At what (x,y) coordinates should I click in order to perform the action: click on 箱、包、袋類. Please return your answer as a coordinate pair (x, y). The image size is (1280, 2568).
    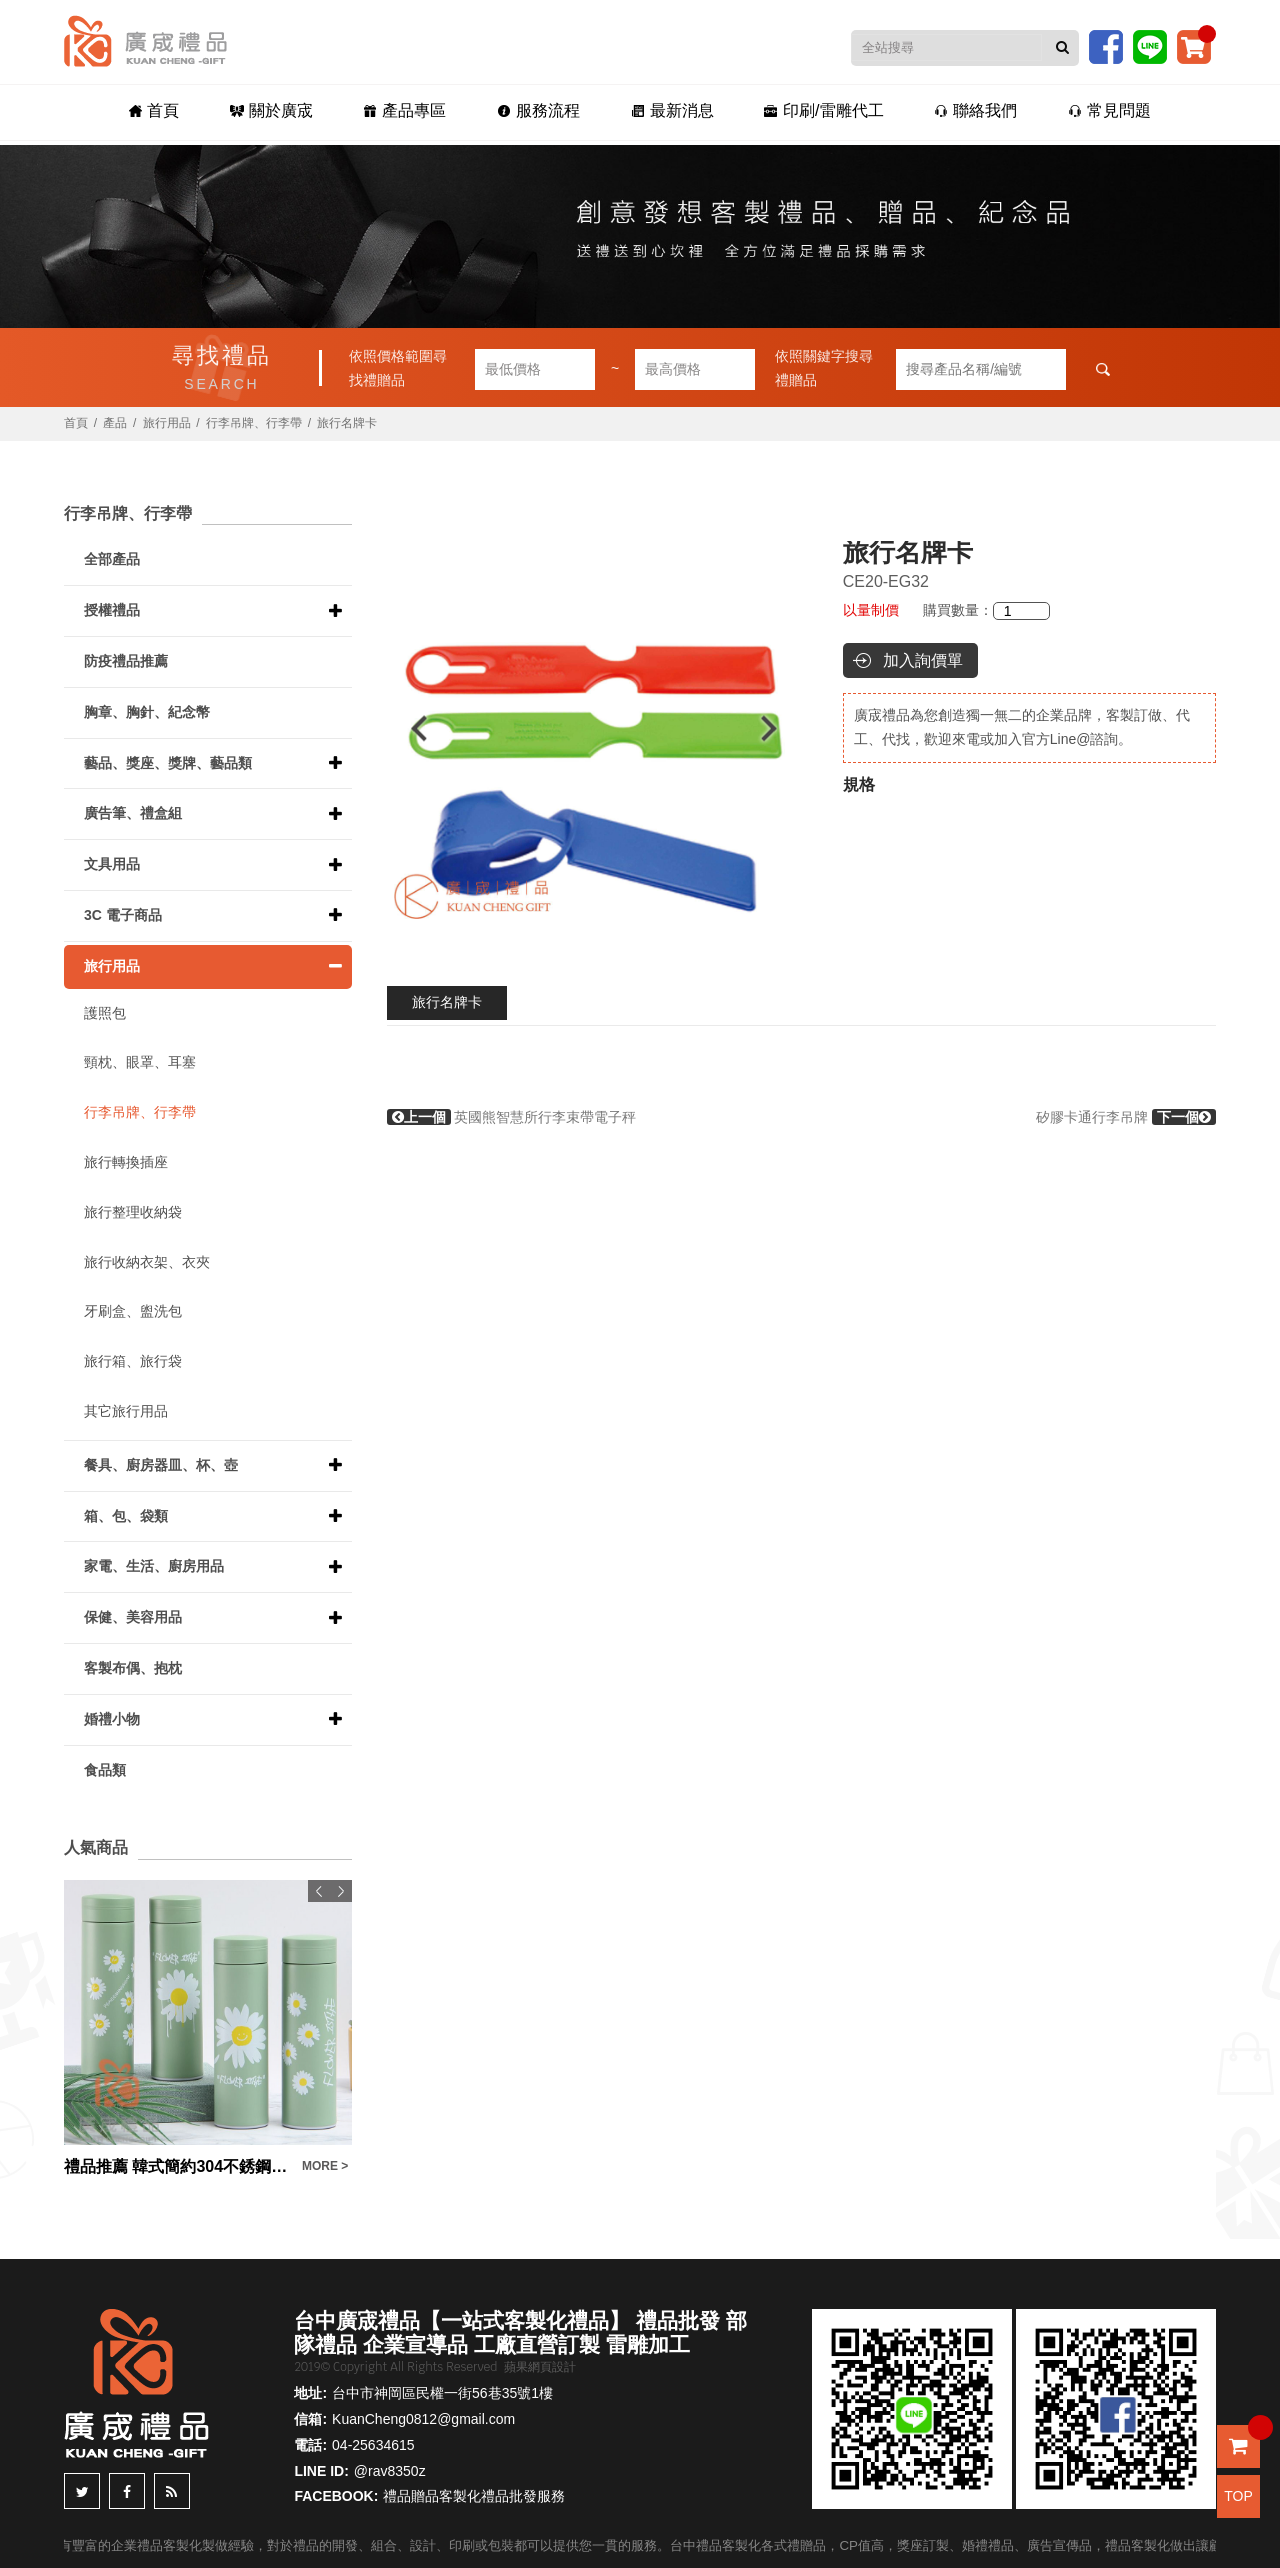
    Looking at the image, I should click on (126, 1516).